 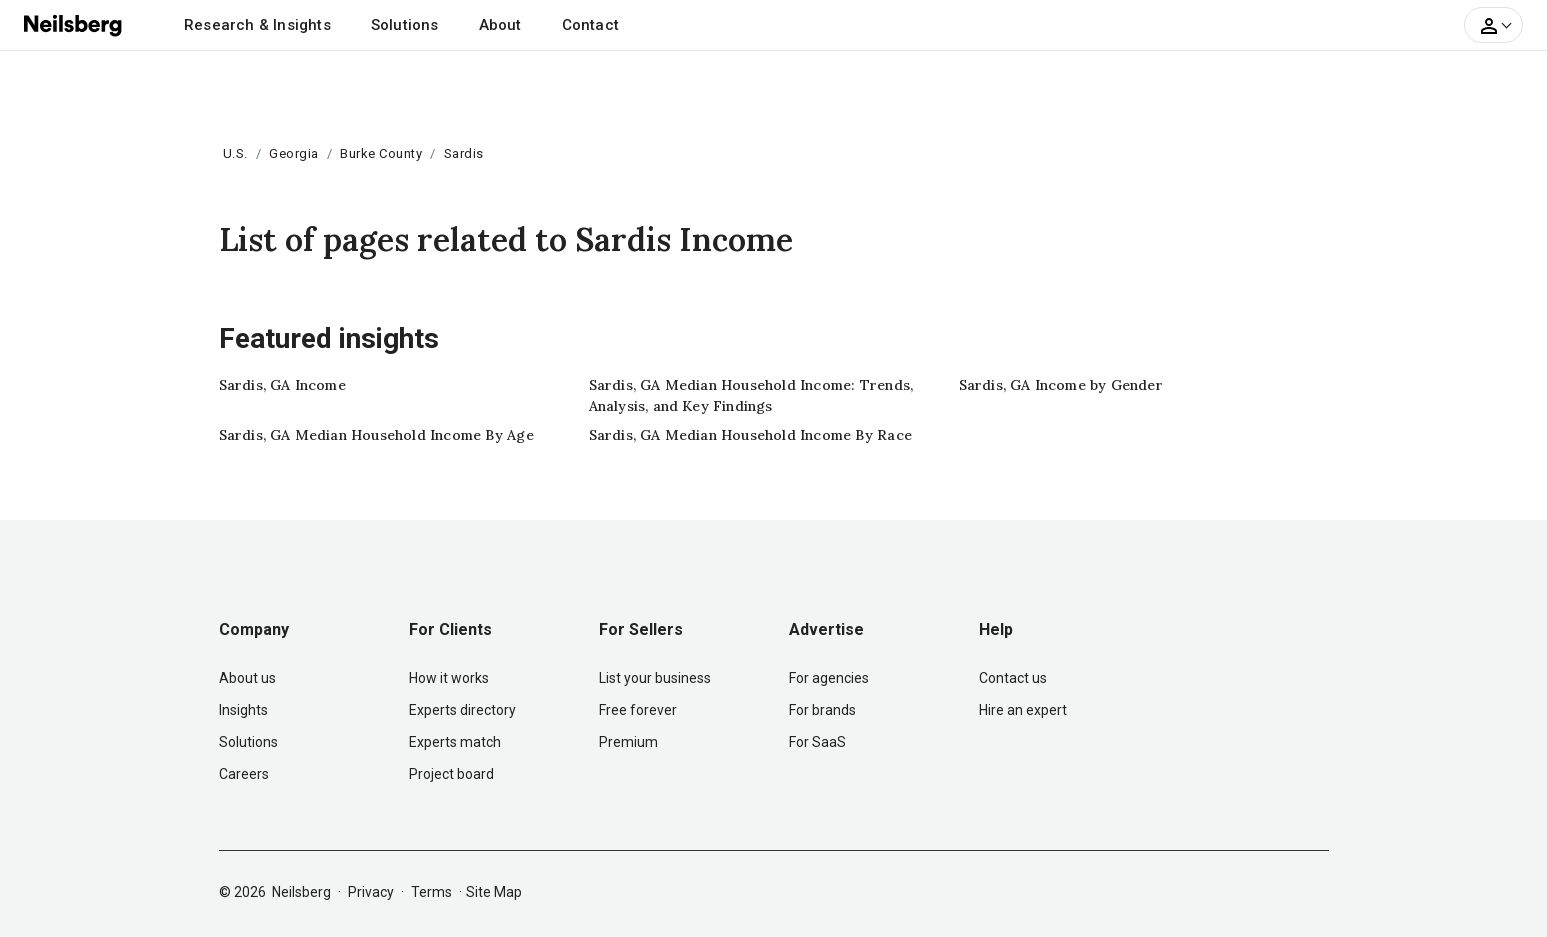 I want to click on [Neilsberg logo], so click(x=74, y=24).